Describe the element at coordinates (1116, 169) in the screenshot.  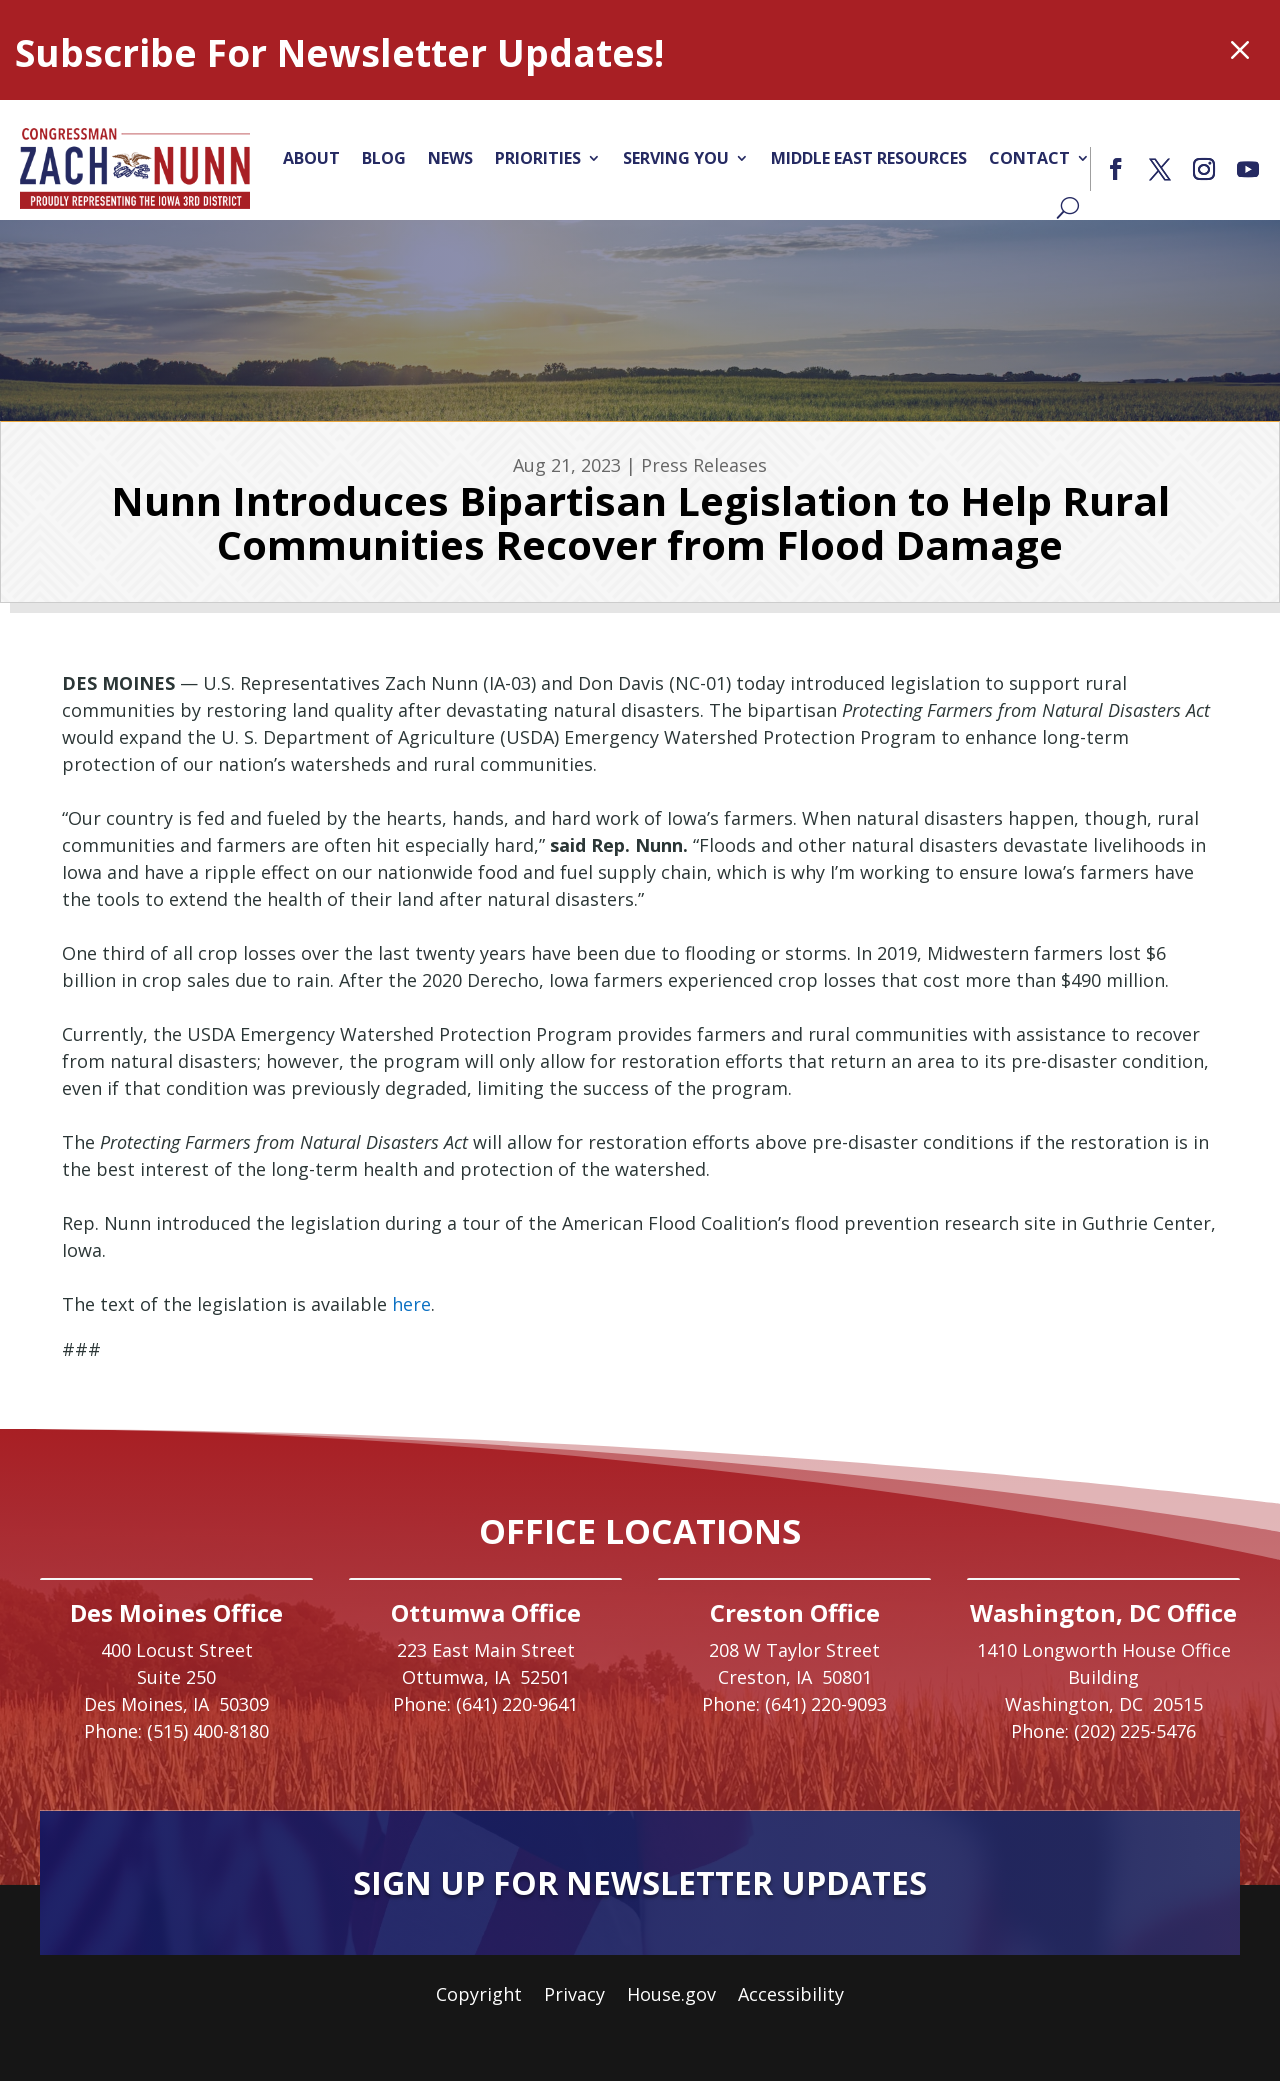
I see `[button]` at that location.